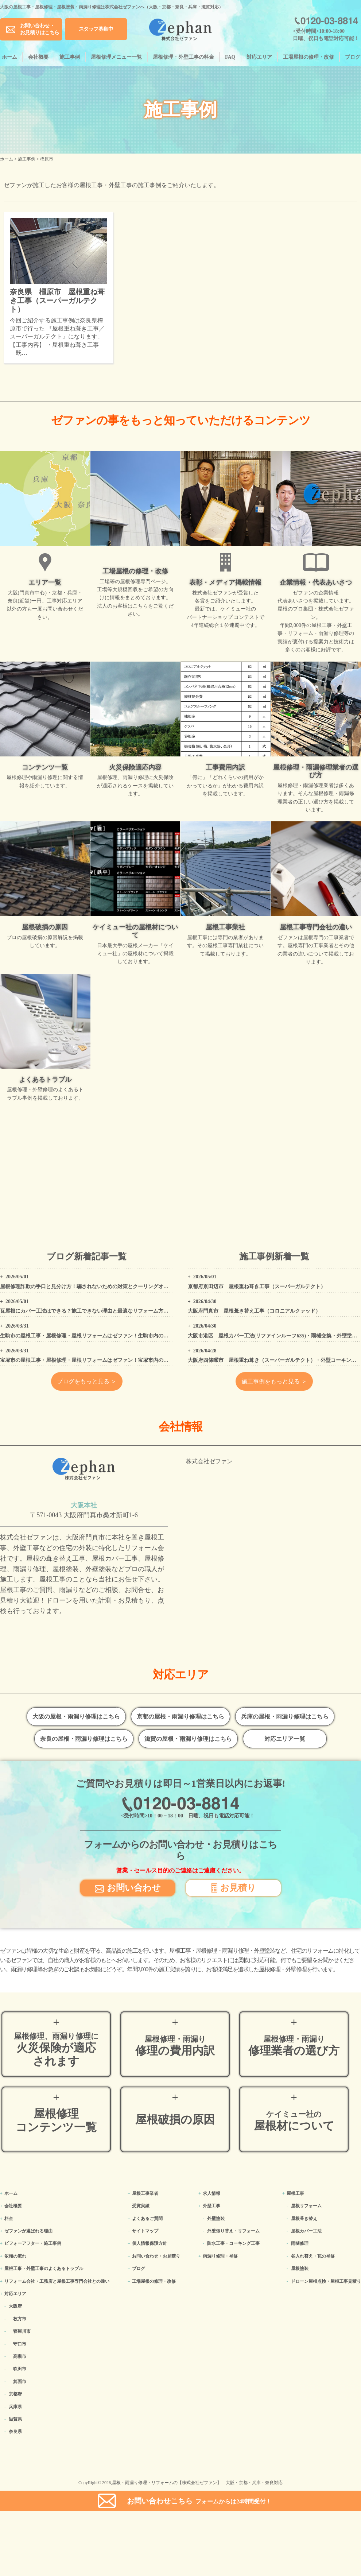 This screenshot has width=361, height=2576. Describe the element at coordinates (233, 2231) in the screenshot. I see `外壁張り替え・リフォーム` at that location.